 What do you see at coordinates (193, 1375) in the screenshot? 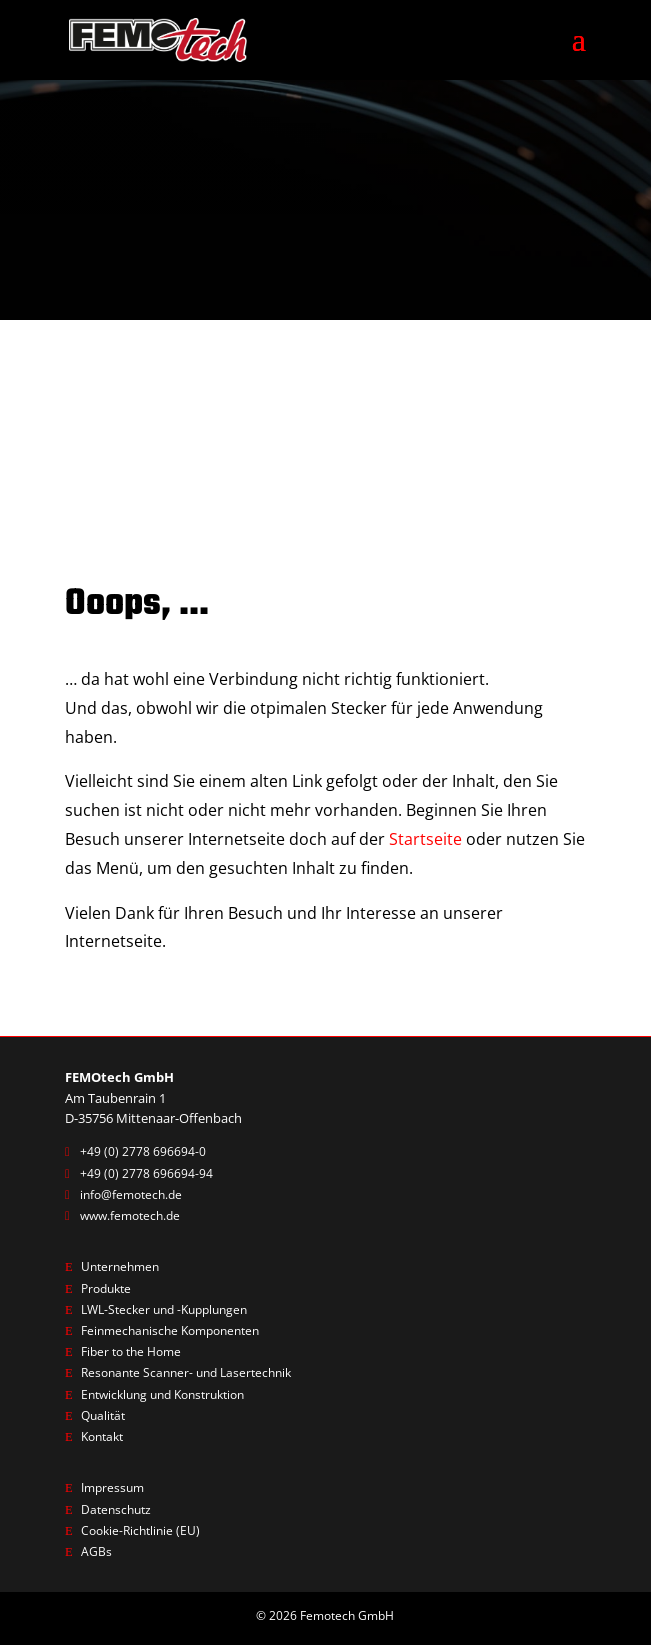
I see `Resonante Scanner- und Lasertechnik` at bounding box center [193, 1375].